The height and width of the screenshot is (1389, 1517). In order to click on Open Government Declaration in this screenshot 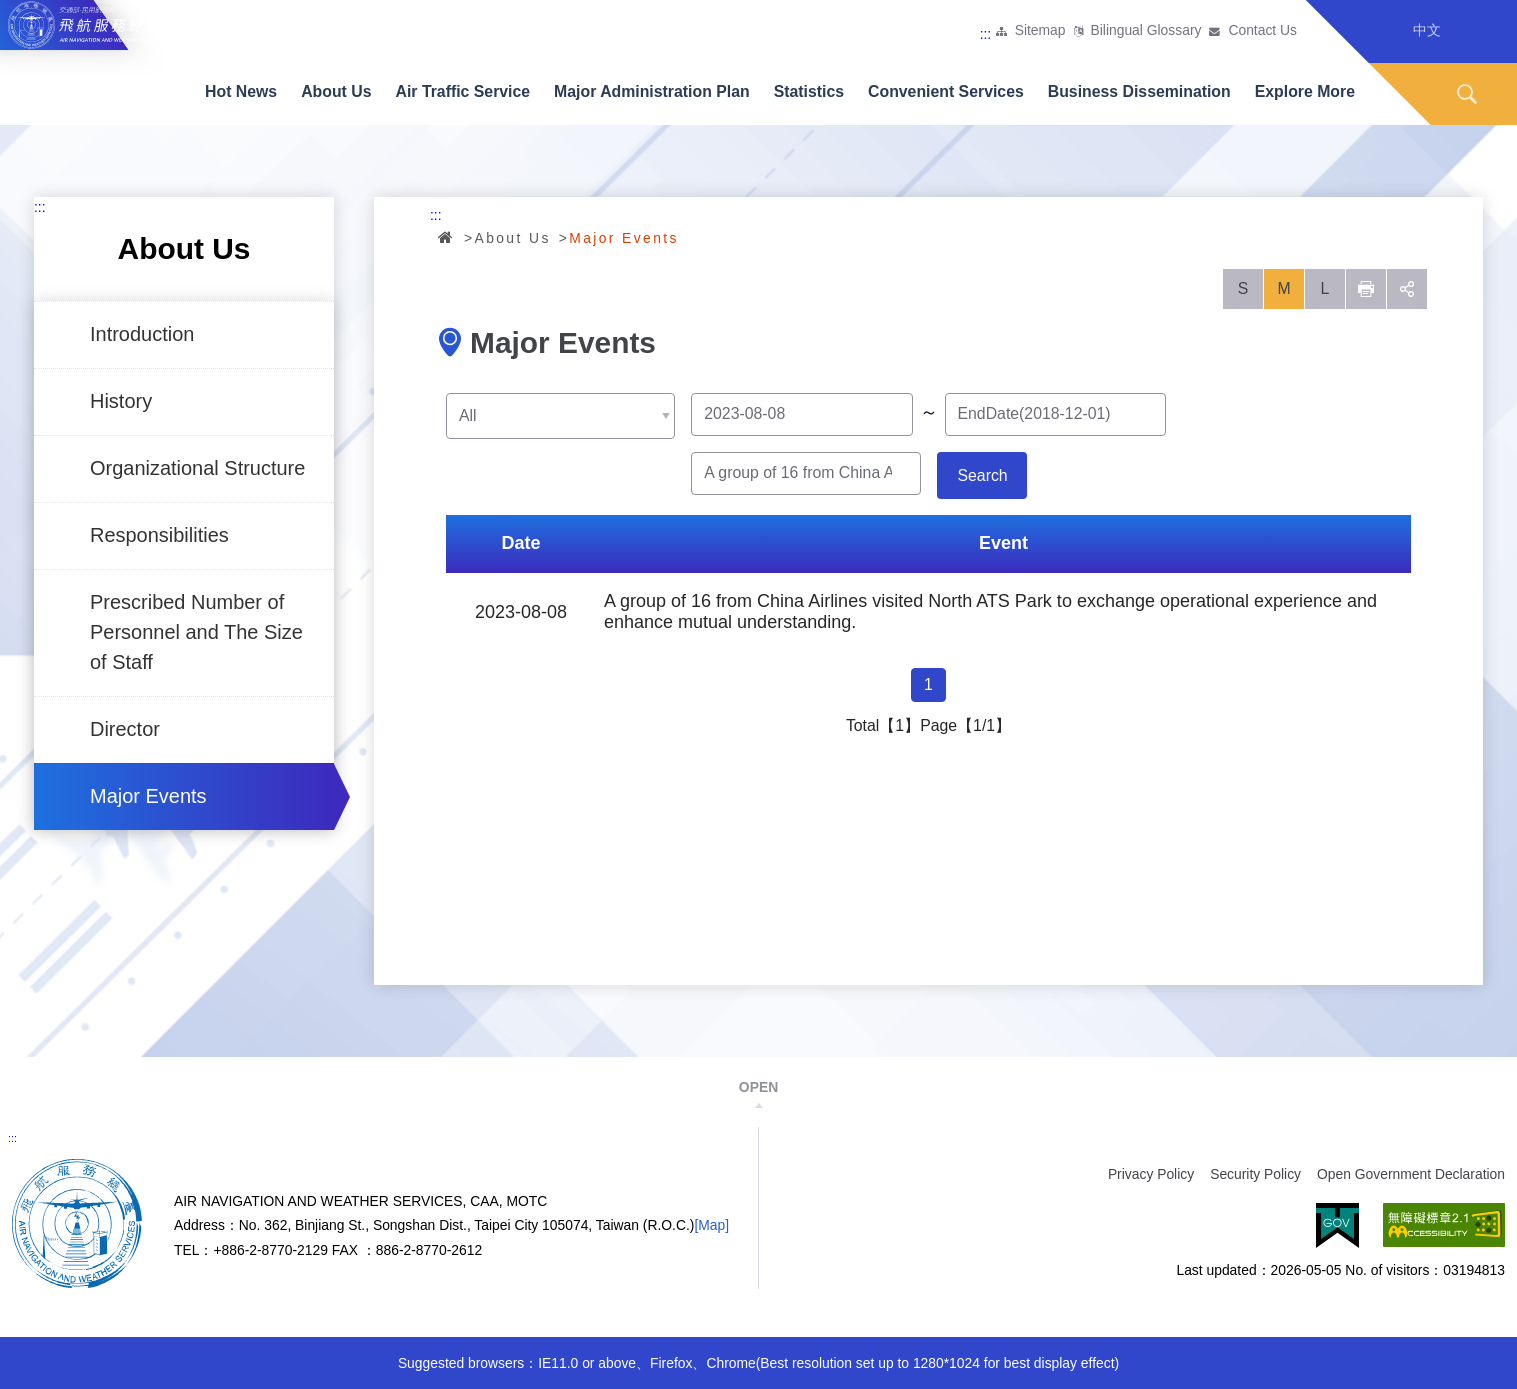, I will do `click(1411, 1174)`.